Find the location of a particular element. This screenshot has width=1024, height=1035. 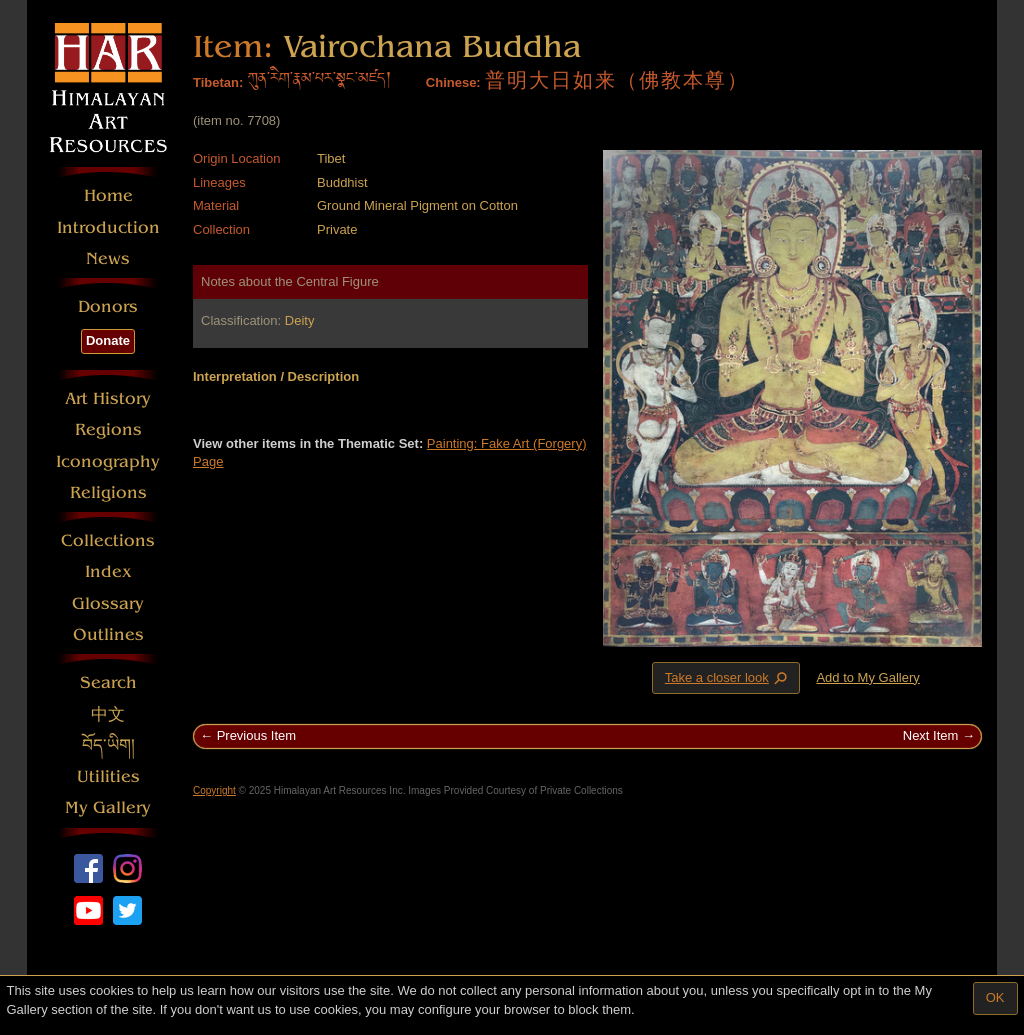

中文 is located at coordinates (108, 714).